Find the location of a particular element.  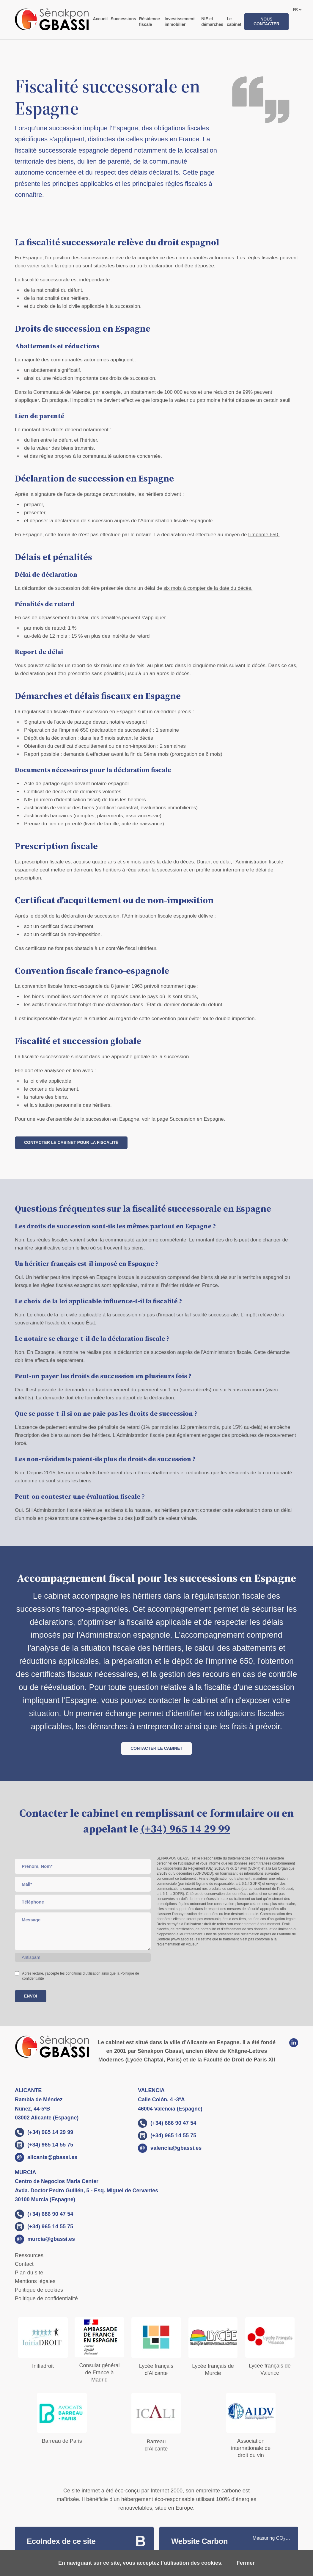

Contacter le cabinet is located at coordinates (156, 1748).